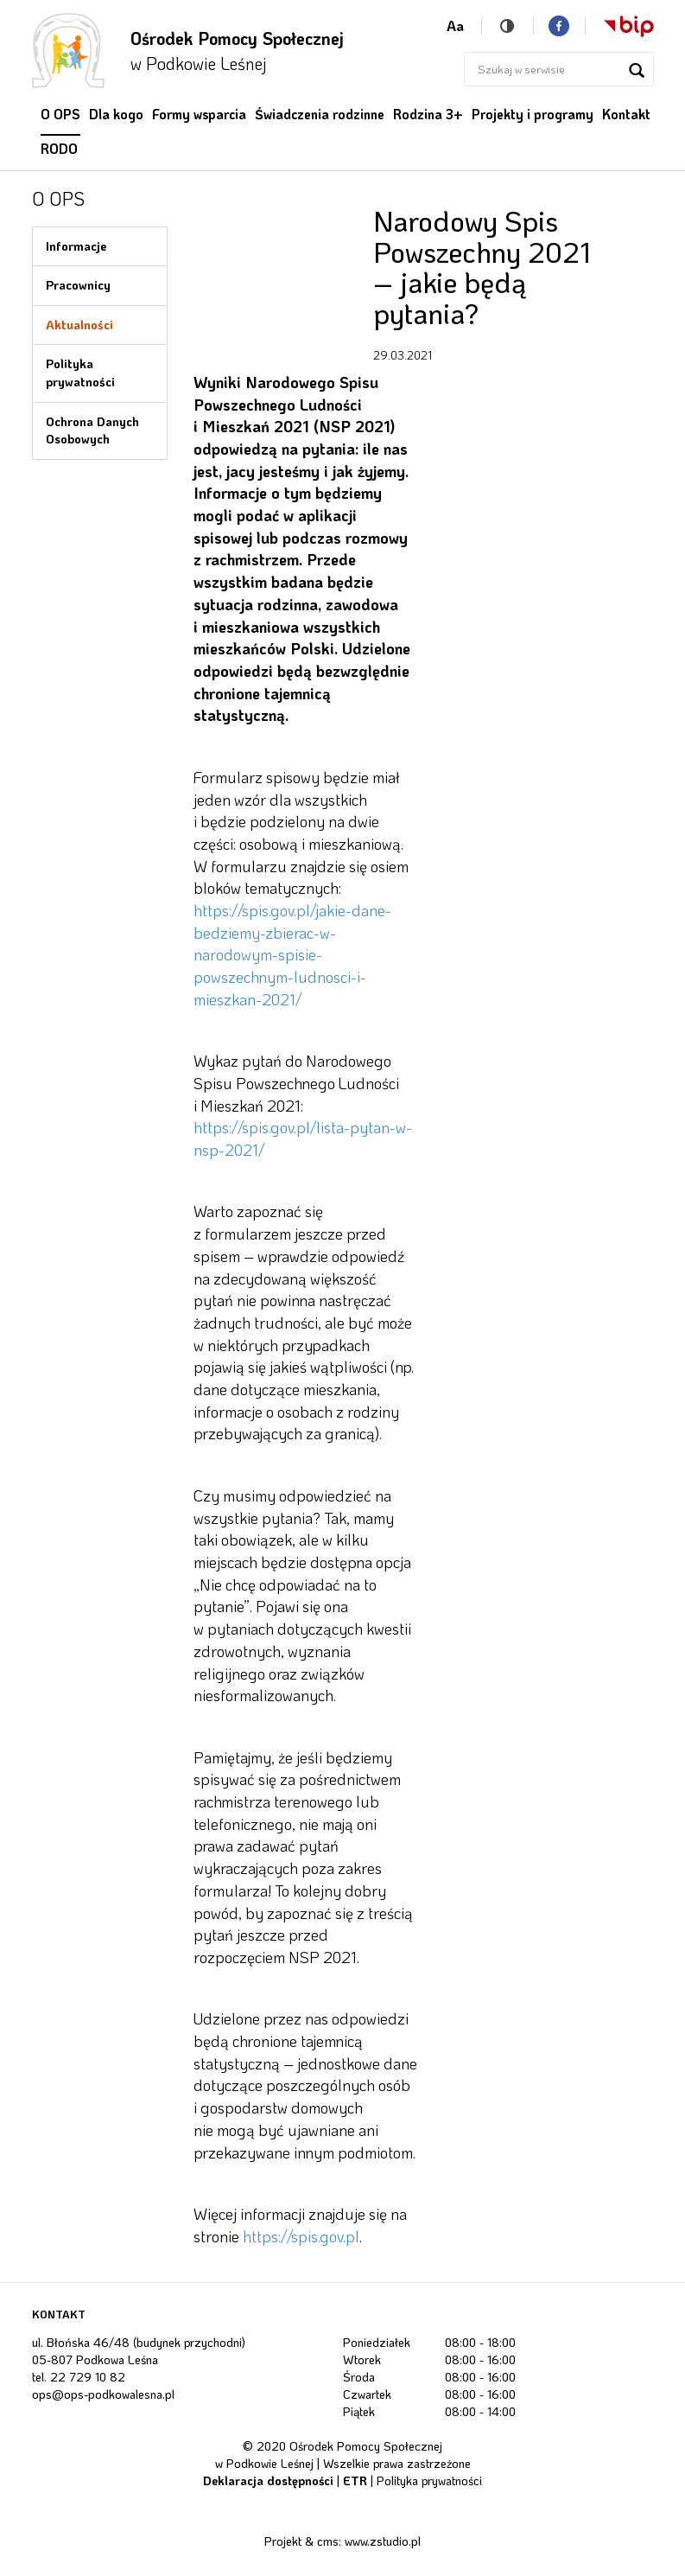 The image size is (685, 2576). Describe the element at coordinates (328, 2541) in the screenshot. I see `cms` at that location.